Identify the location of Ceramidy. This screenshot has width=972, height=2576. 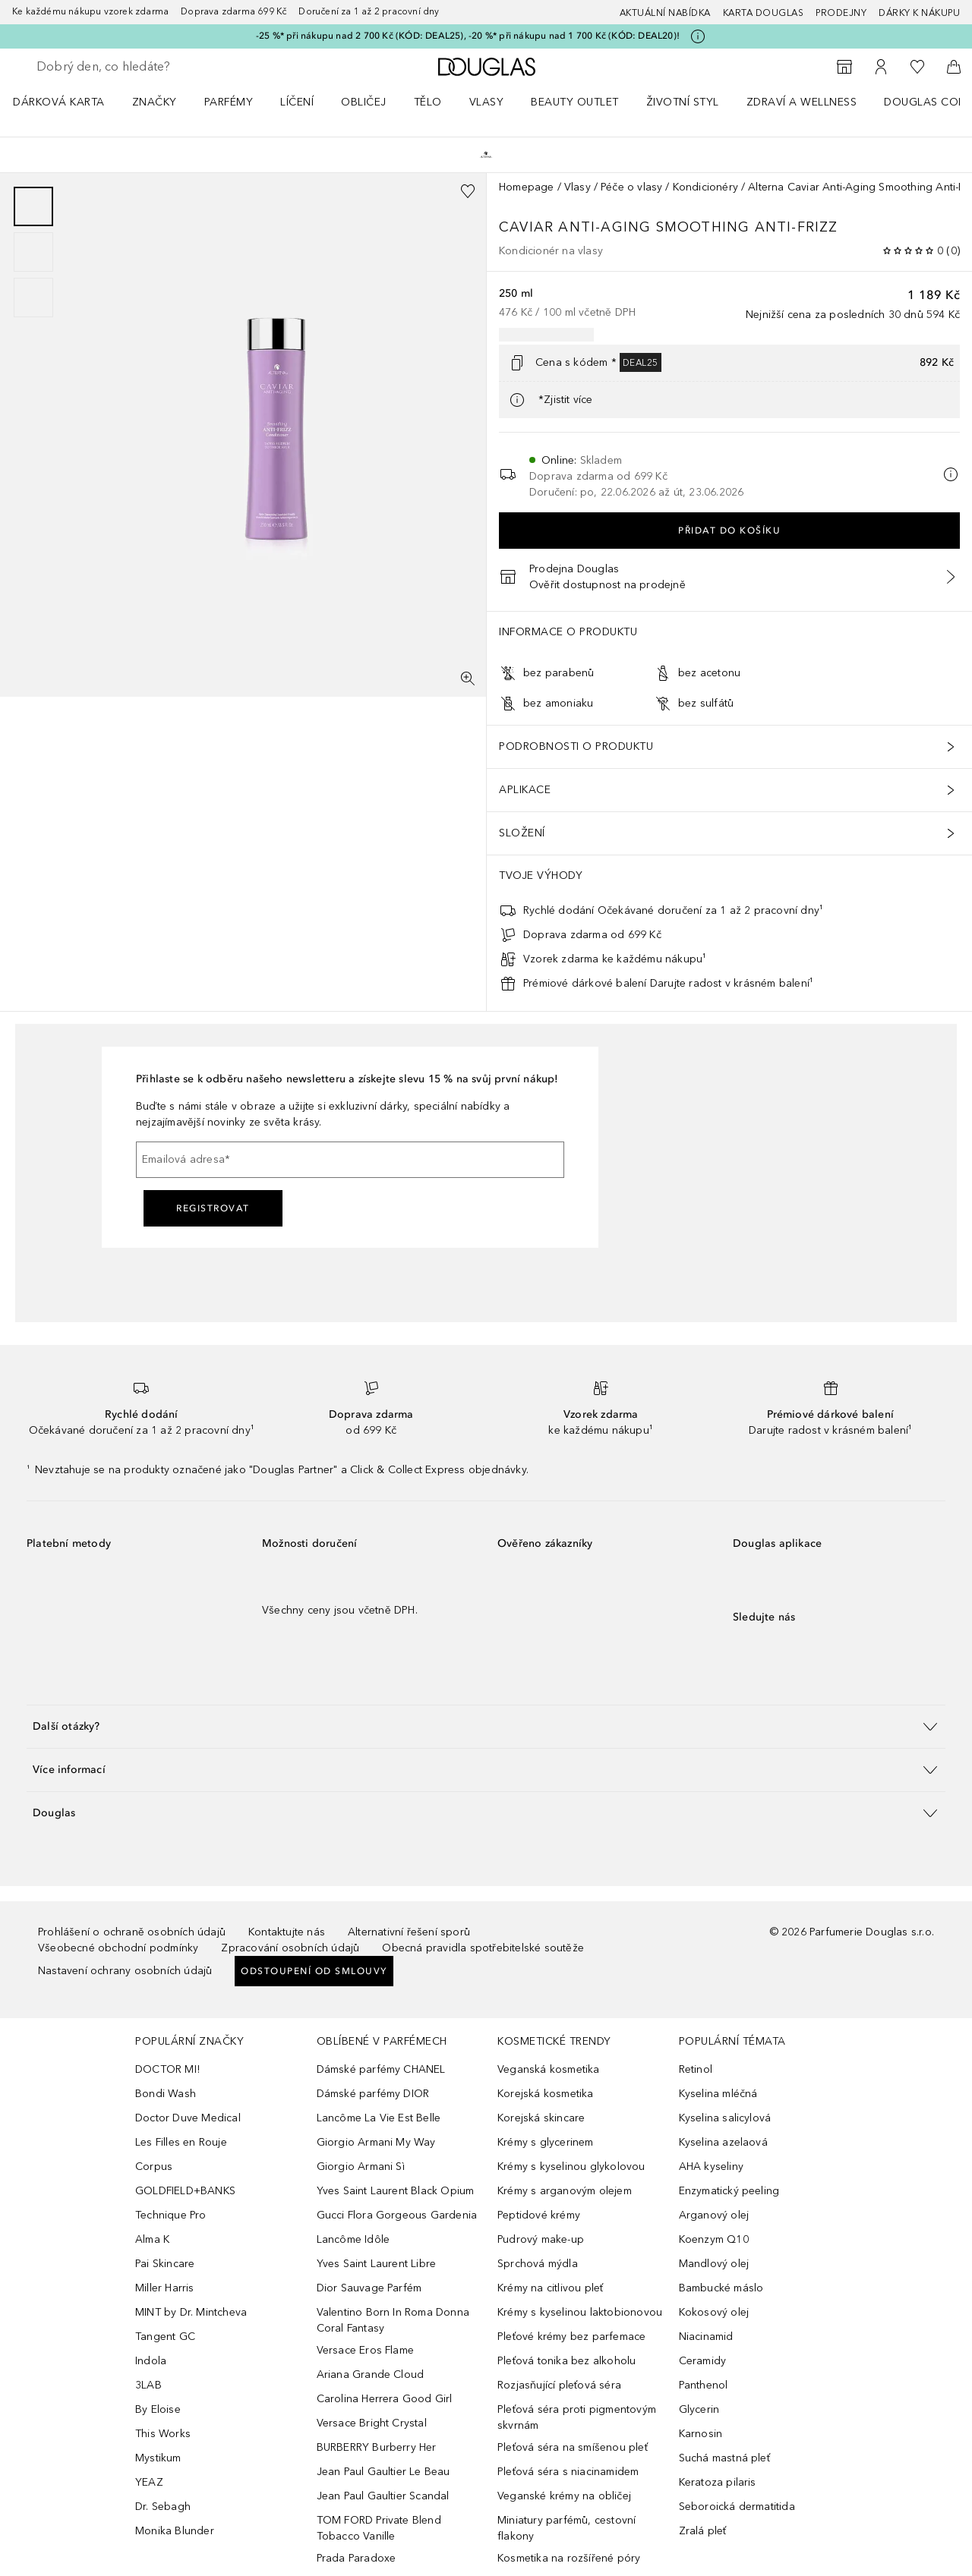
(703, 2360).